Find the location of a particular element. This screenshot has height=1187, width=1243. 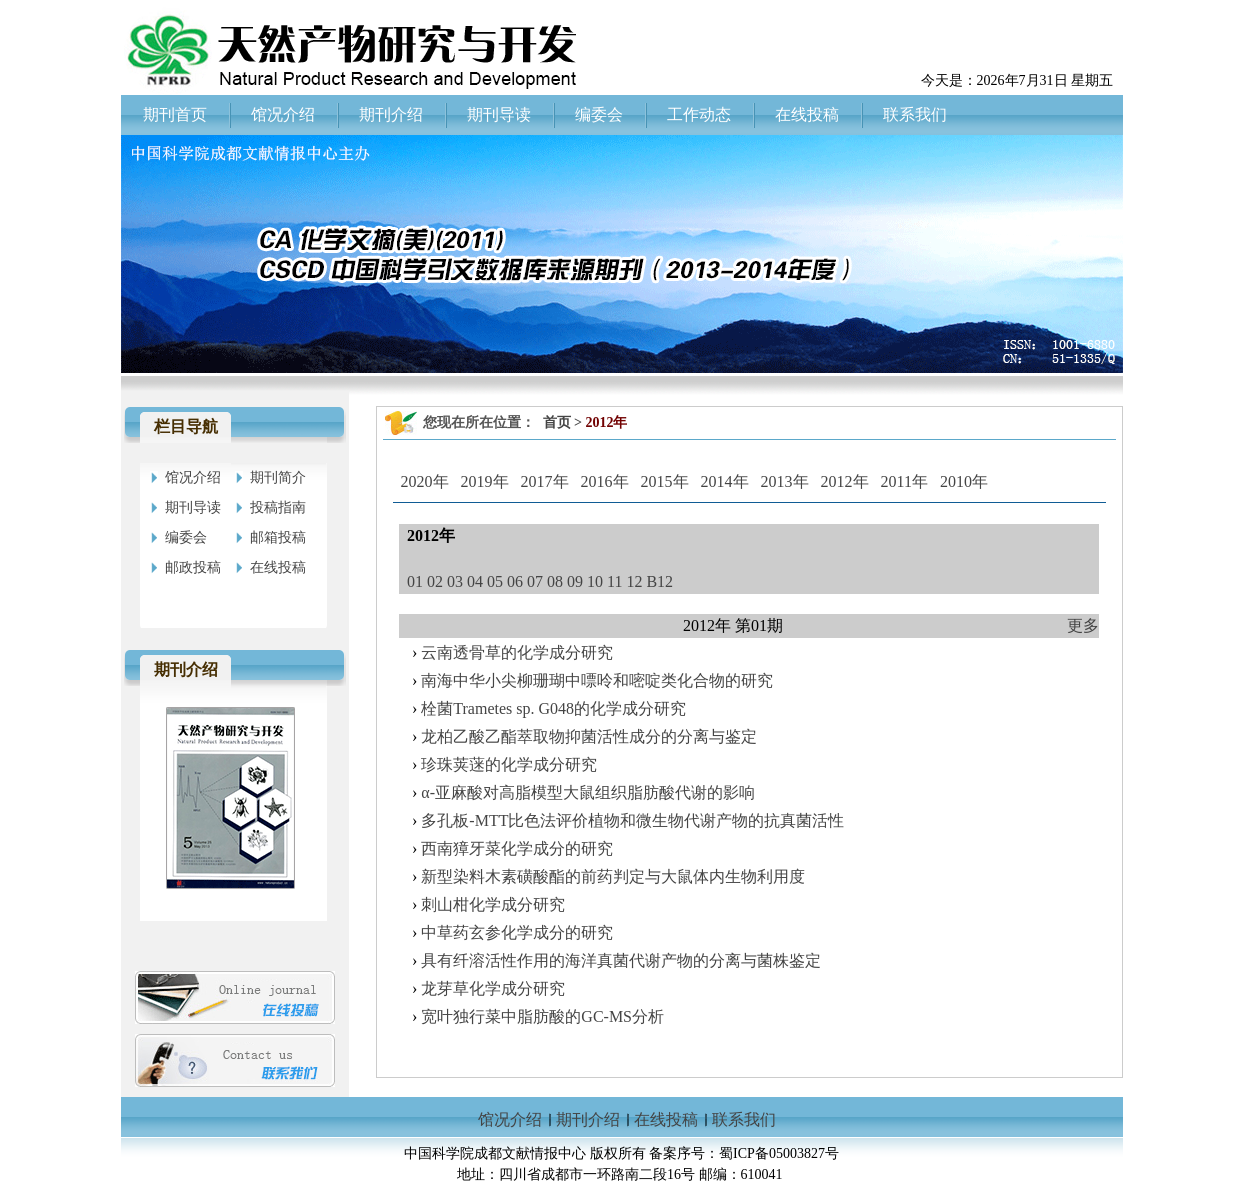

在线投稿 is located at coordinates (278, 567).